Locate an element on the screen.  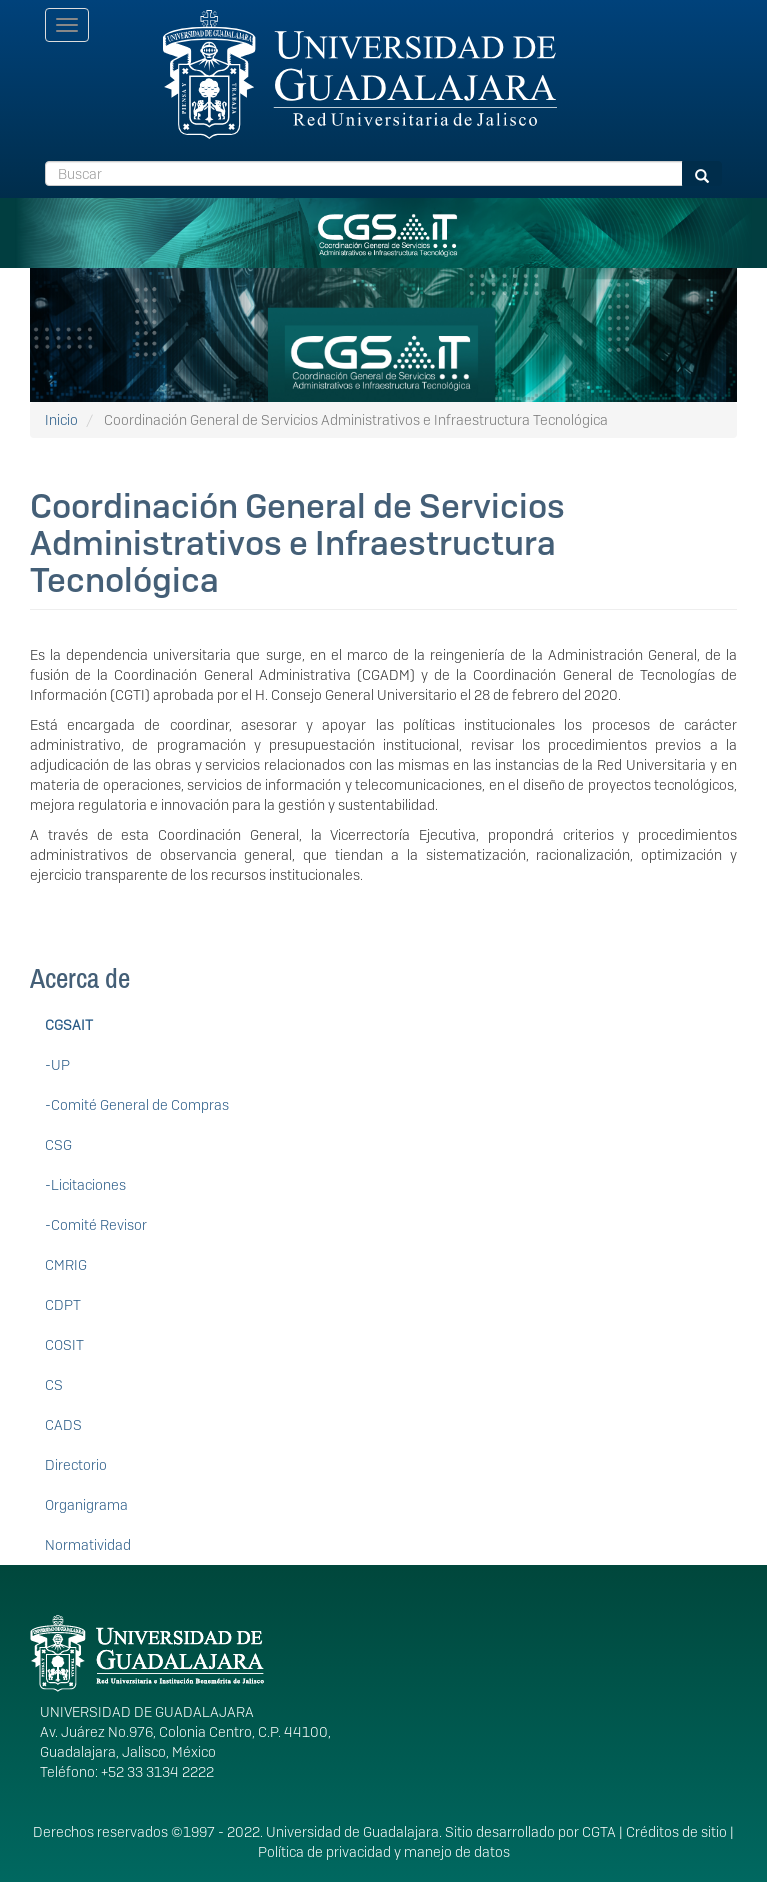
Normatividad is located at coordinates (88, 1545).